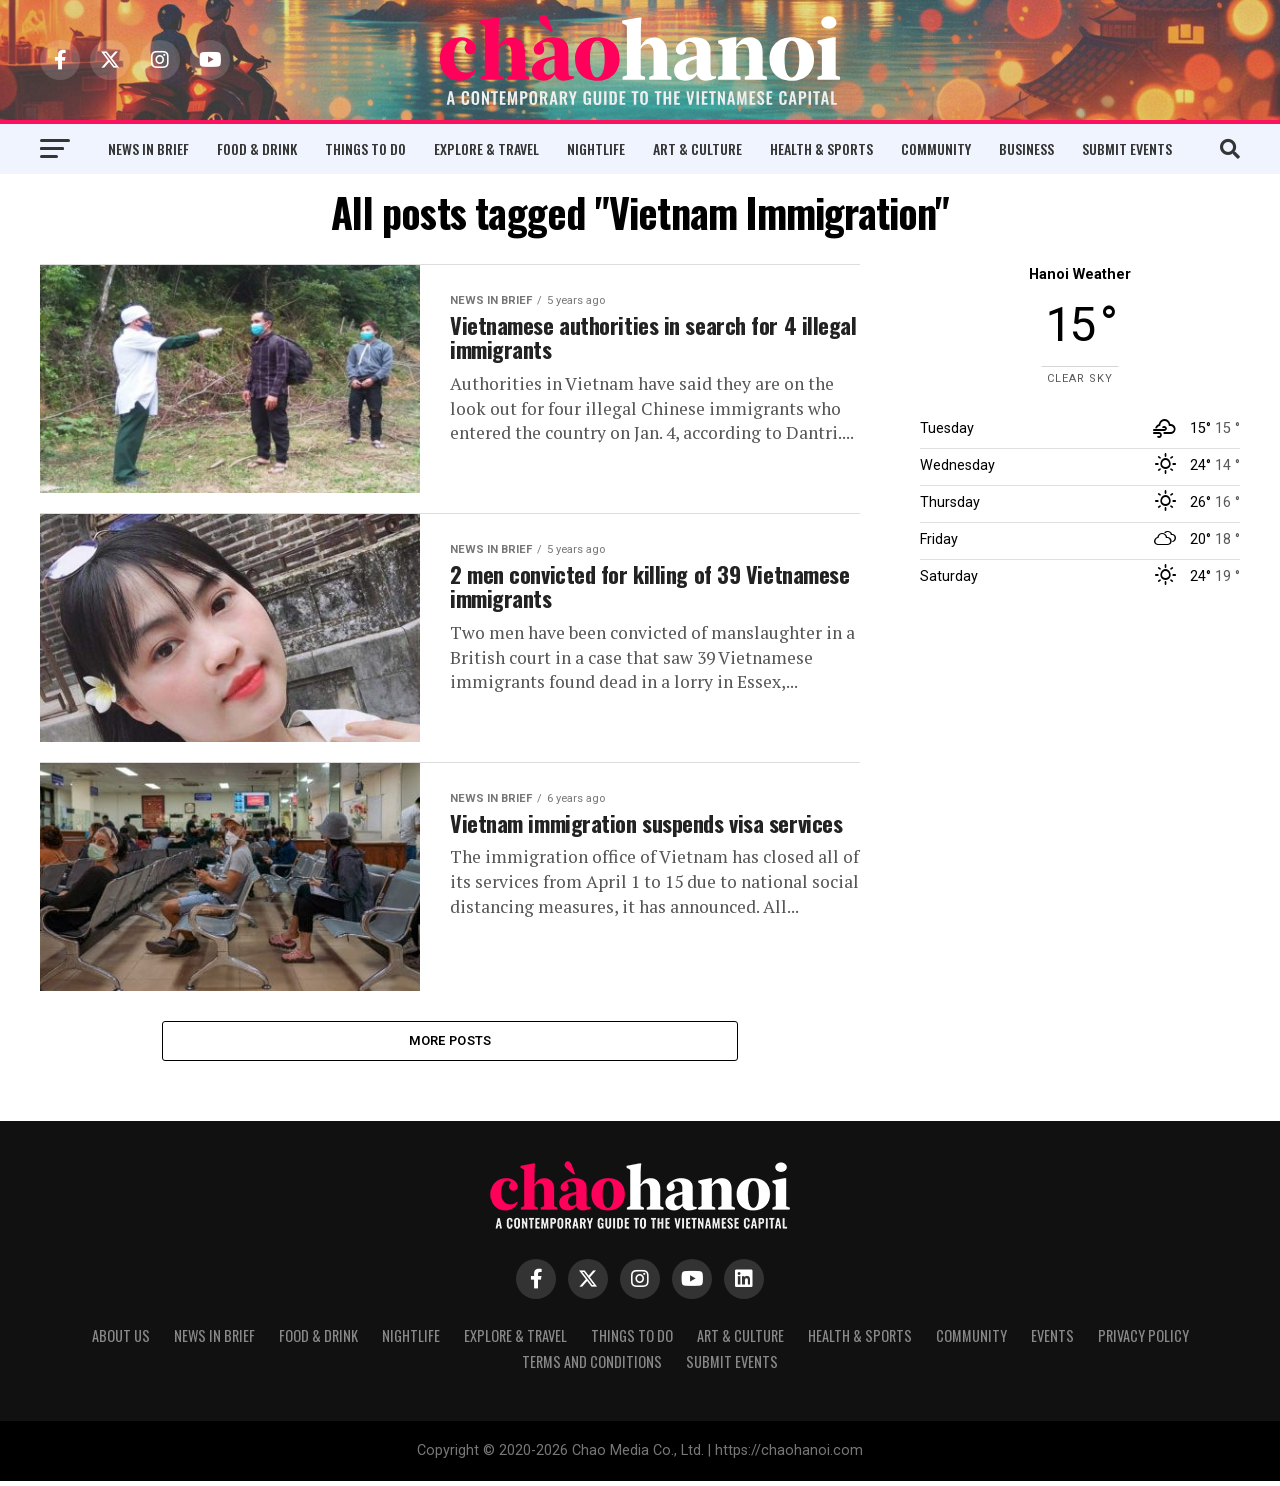 This screenshot has width=1280, height=1486. What do you see at coordinates (365, 148) in the screenshot?
I see `Things to Do` at bounding box center [365, 148].